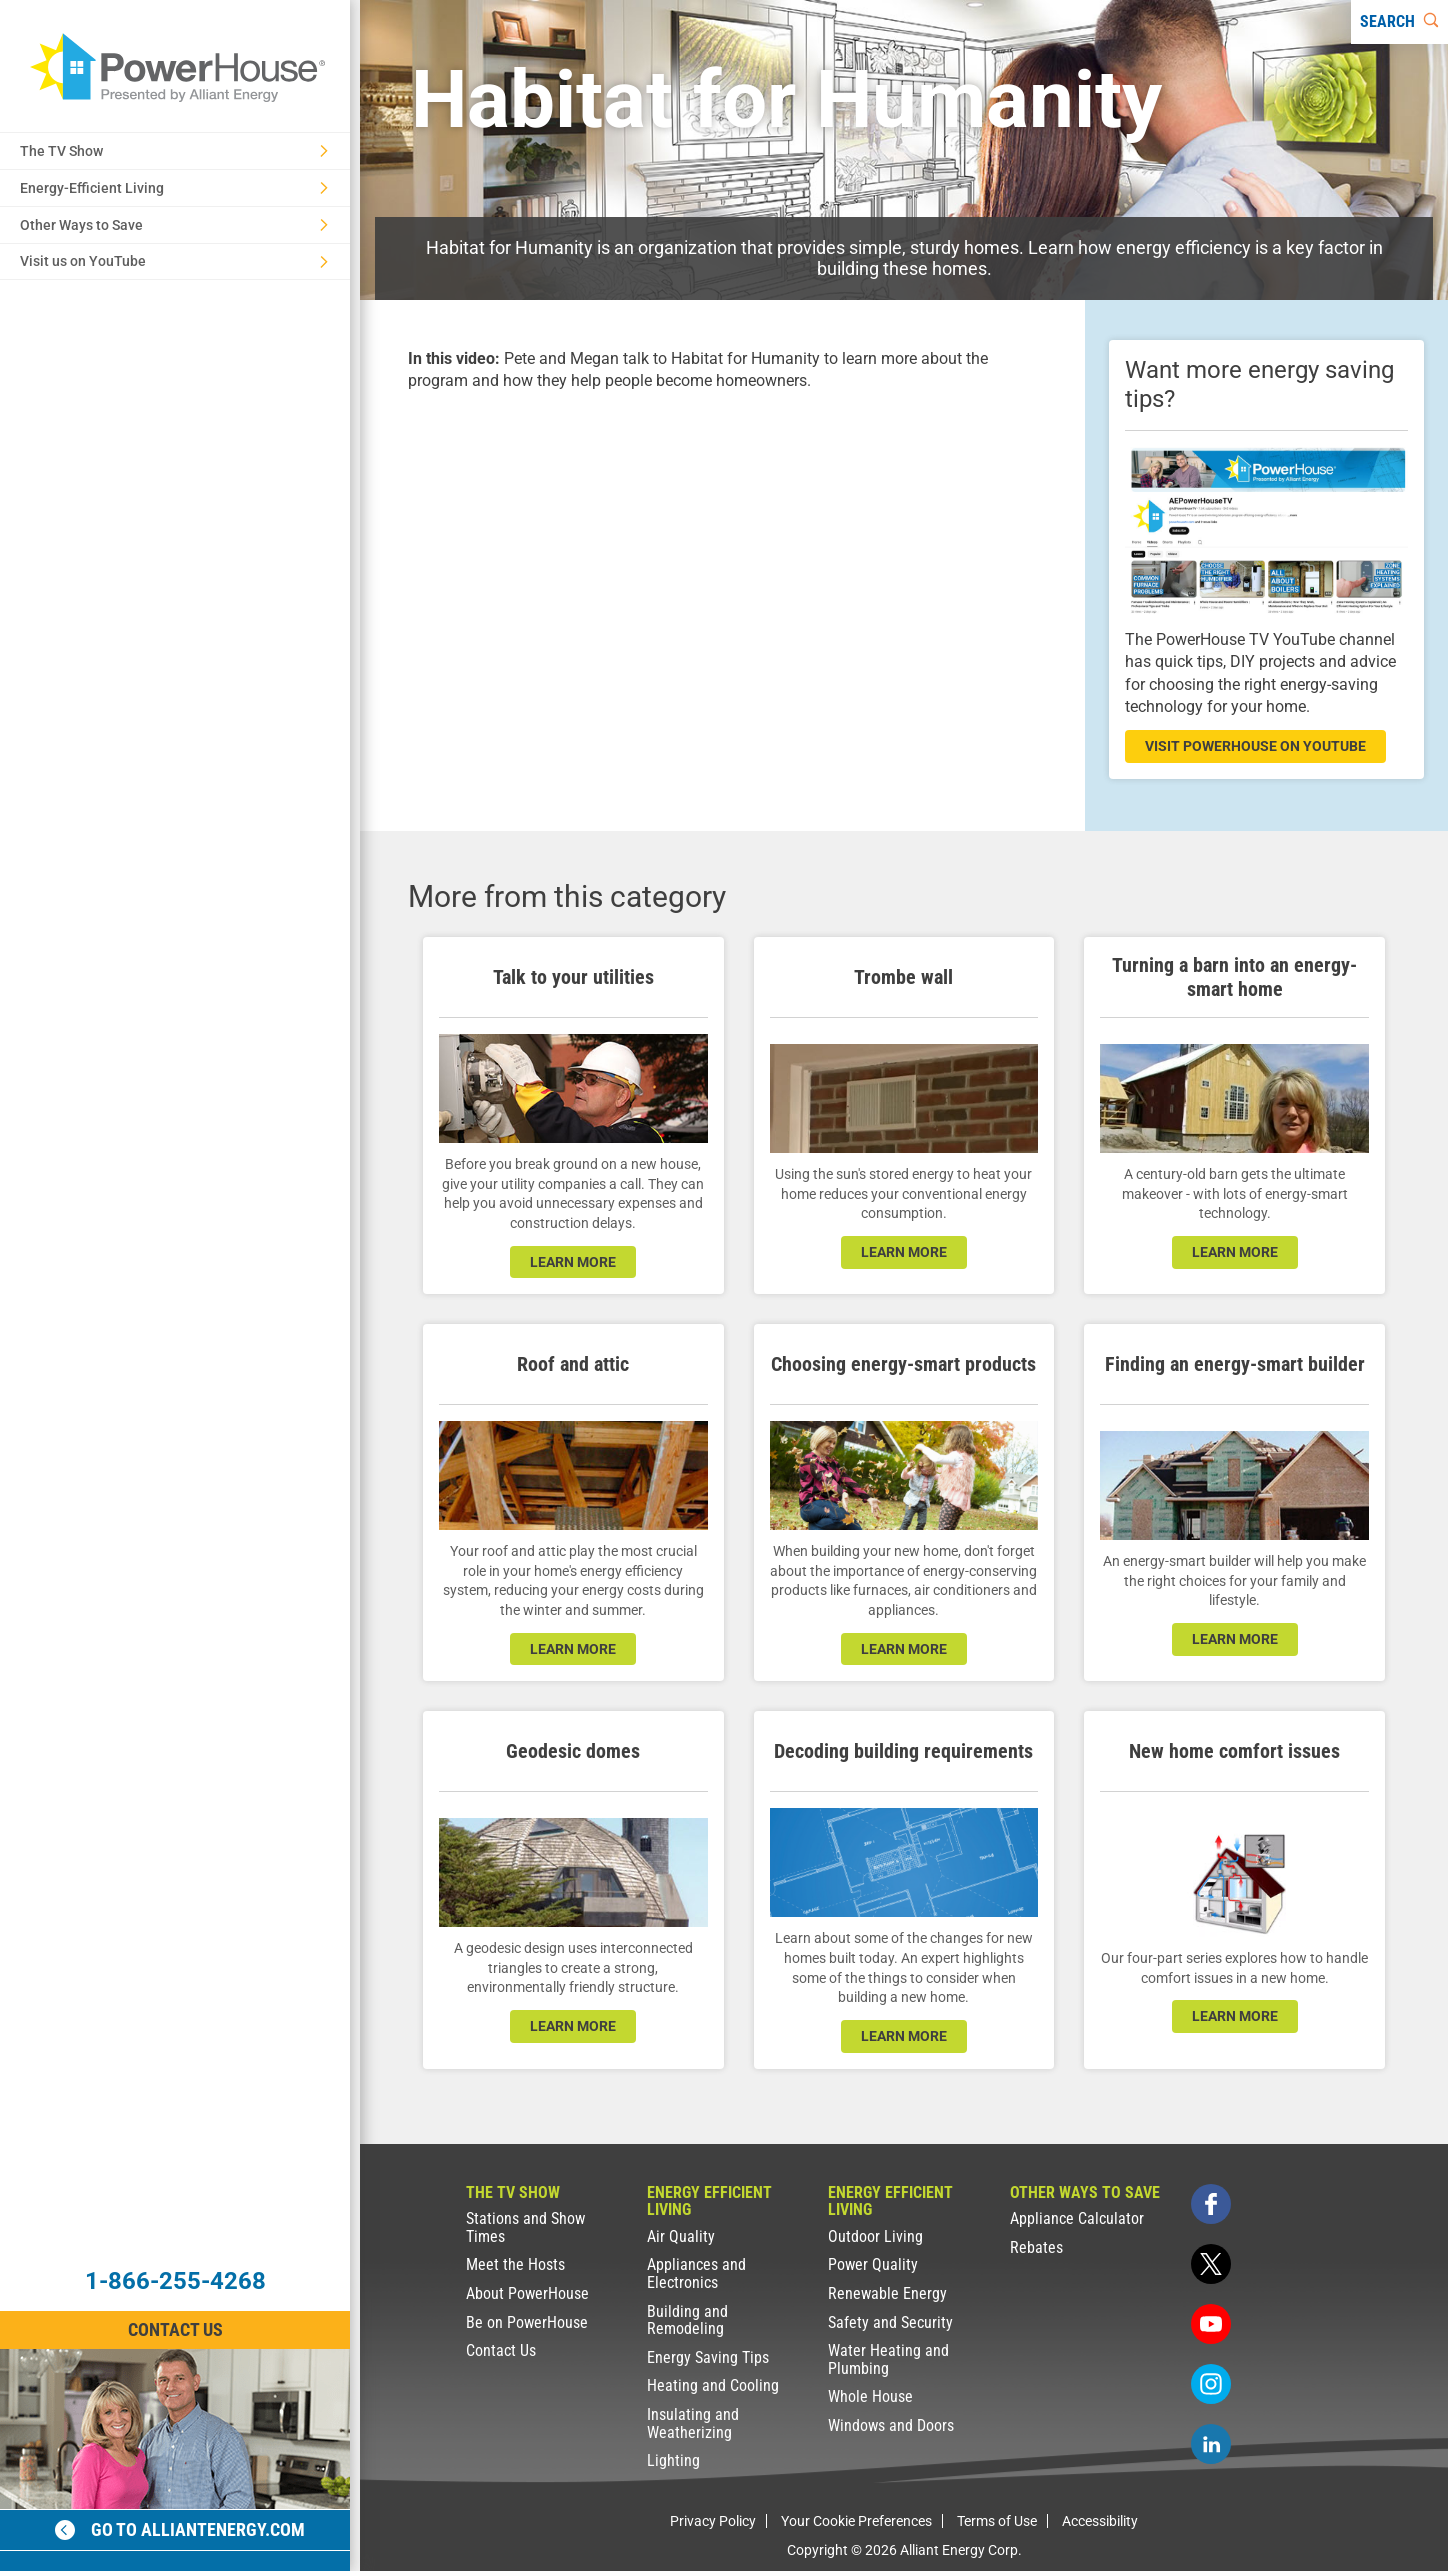  What do you see at coordinates (890, 2322) in the screenshot?
I see `Safety and Security` at bounding box center [890, 2322].